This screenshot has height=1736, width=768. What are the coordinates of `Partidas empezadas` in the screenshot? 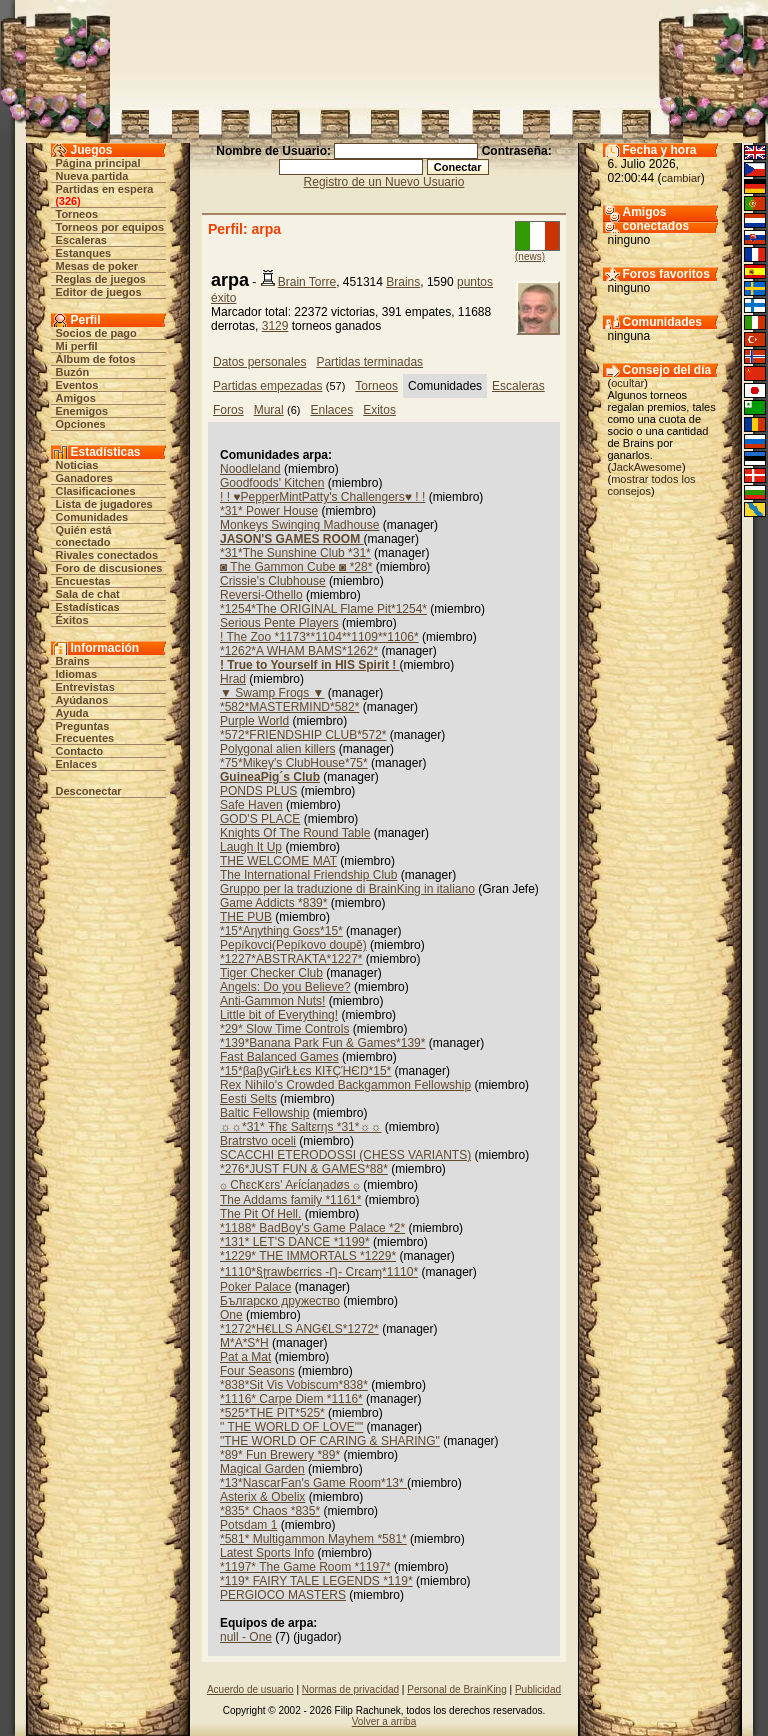 It's located at (267, 386).